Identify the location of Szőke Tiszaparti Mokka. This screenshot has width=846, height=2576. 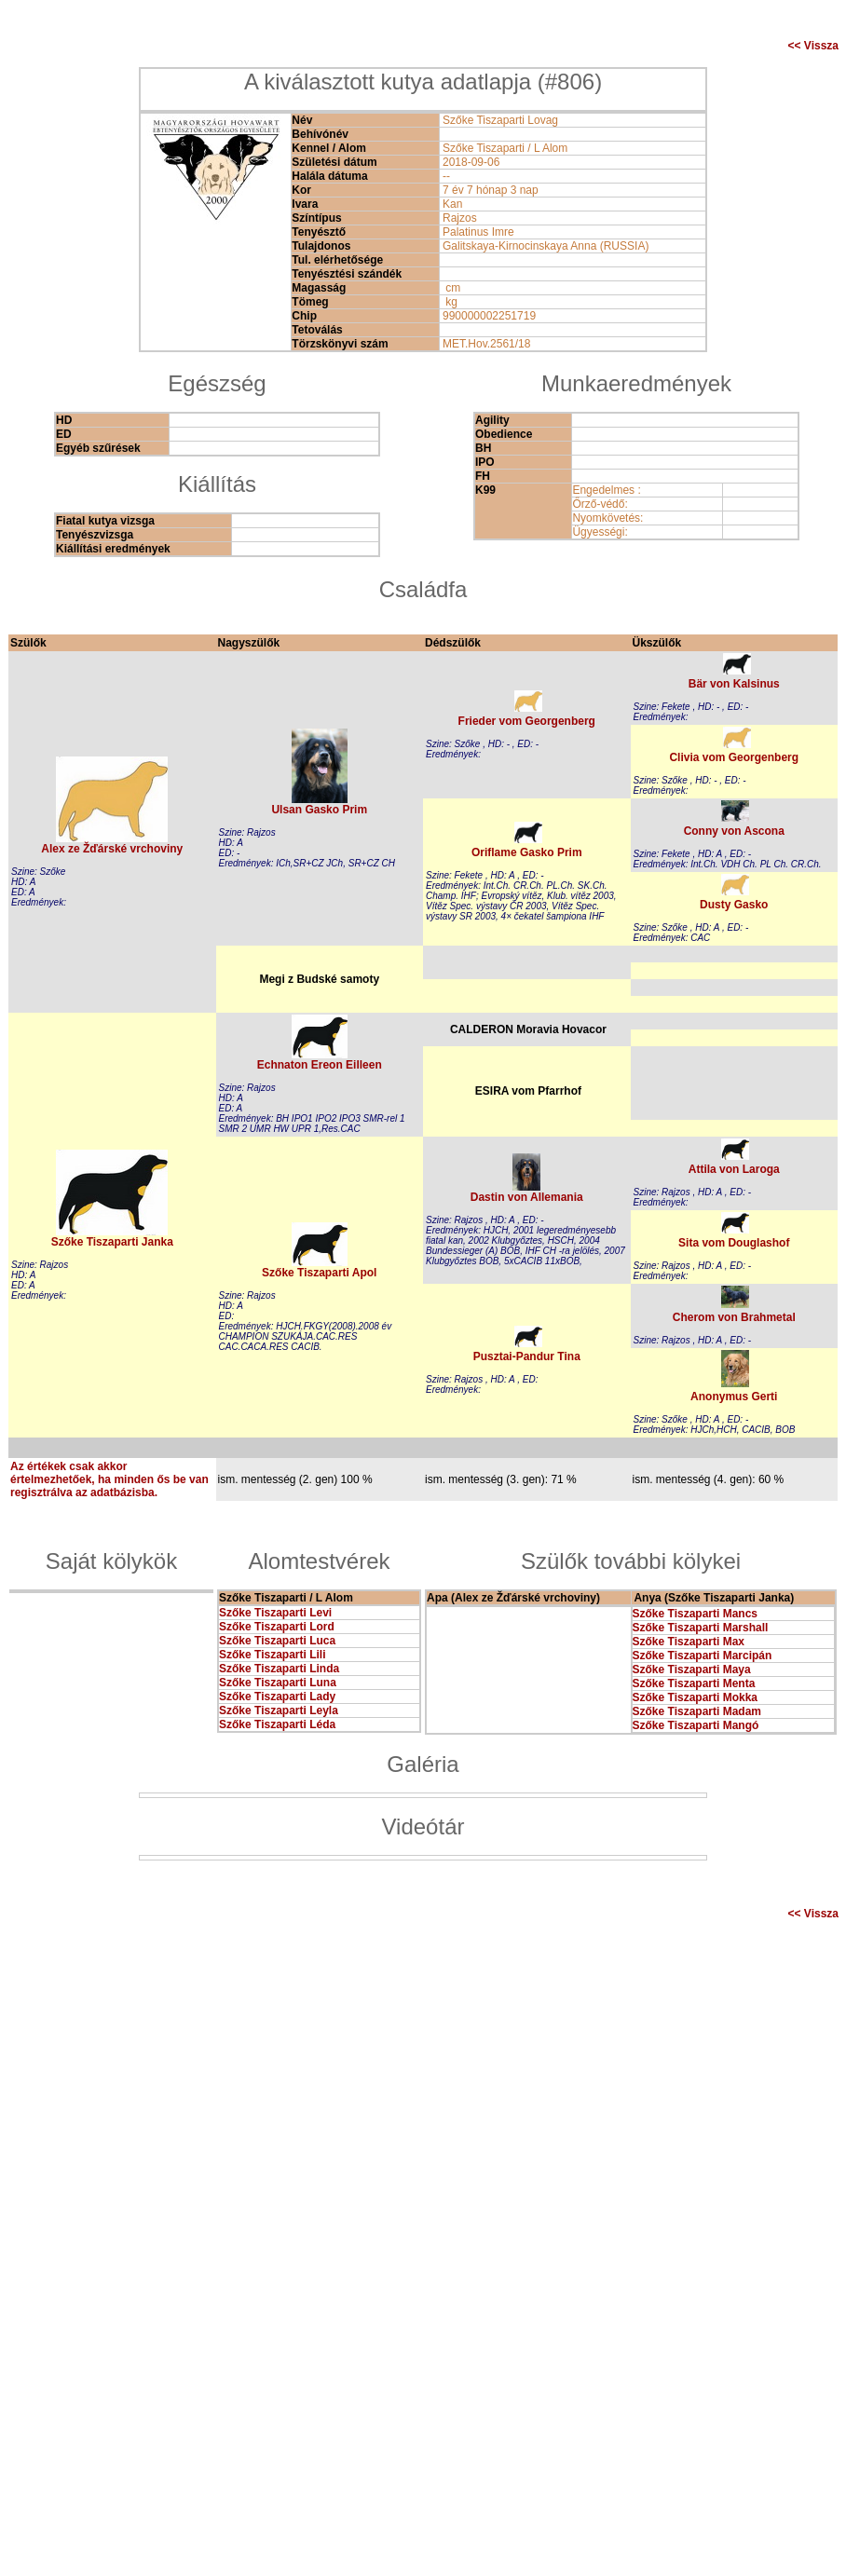
(695, 1697).